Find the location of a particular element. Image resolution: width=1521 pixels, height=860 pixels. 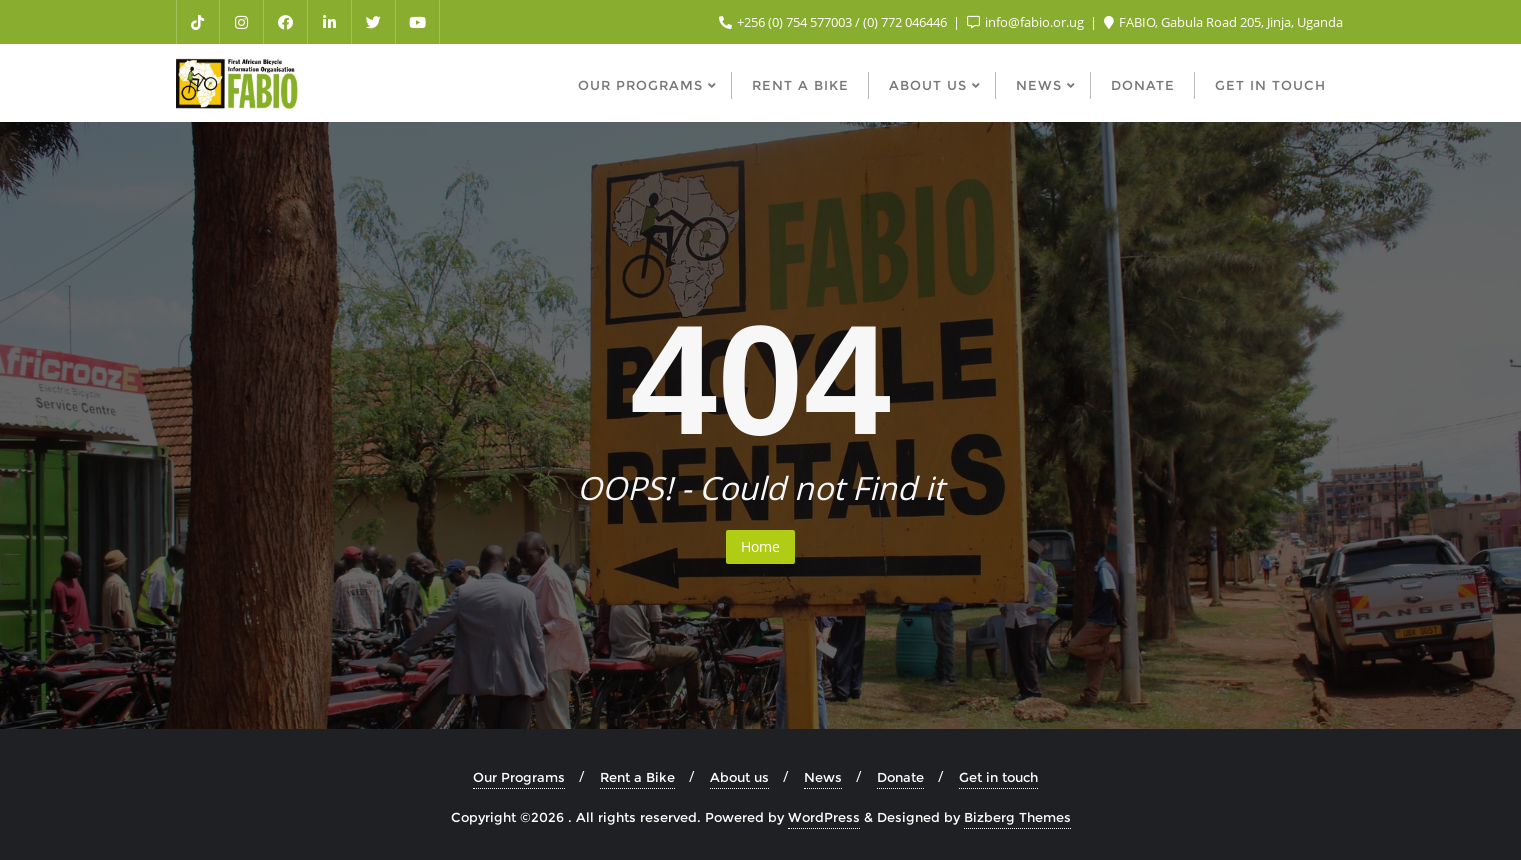

Our Programs is located at coordinates (519, 777).